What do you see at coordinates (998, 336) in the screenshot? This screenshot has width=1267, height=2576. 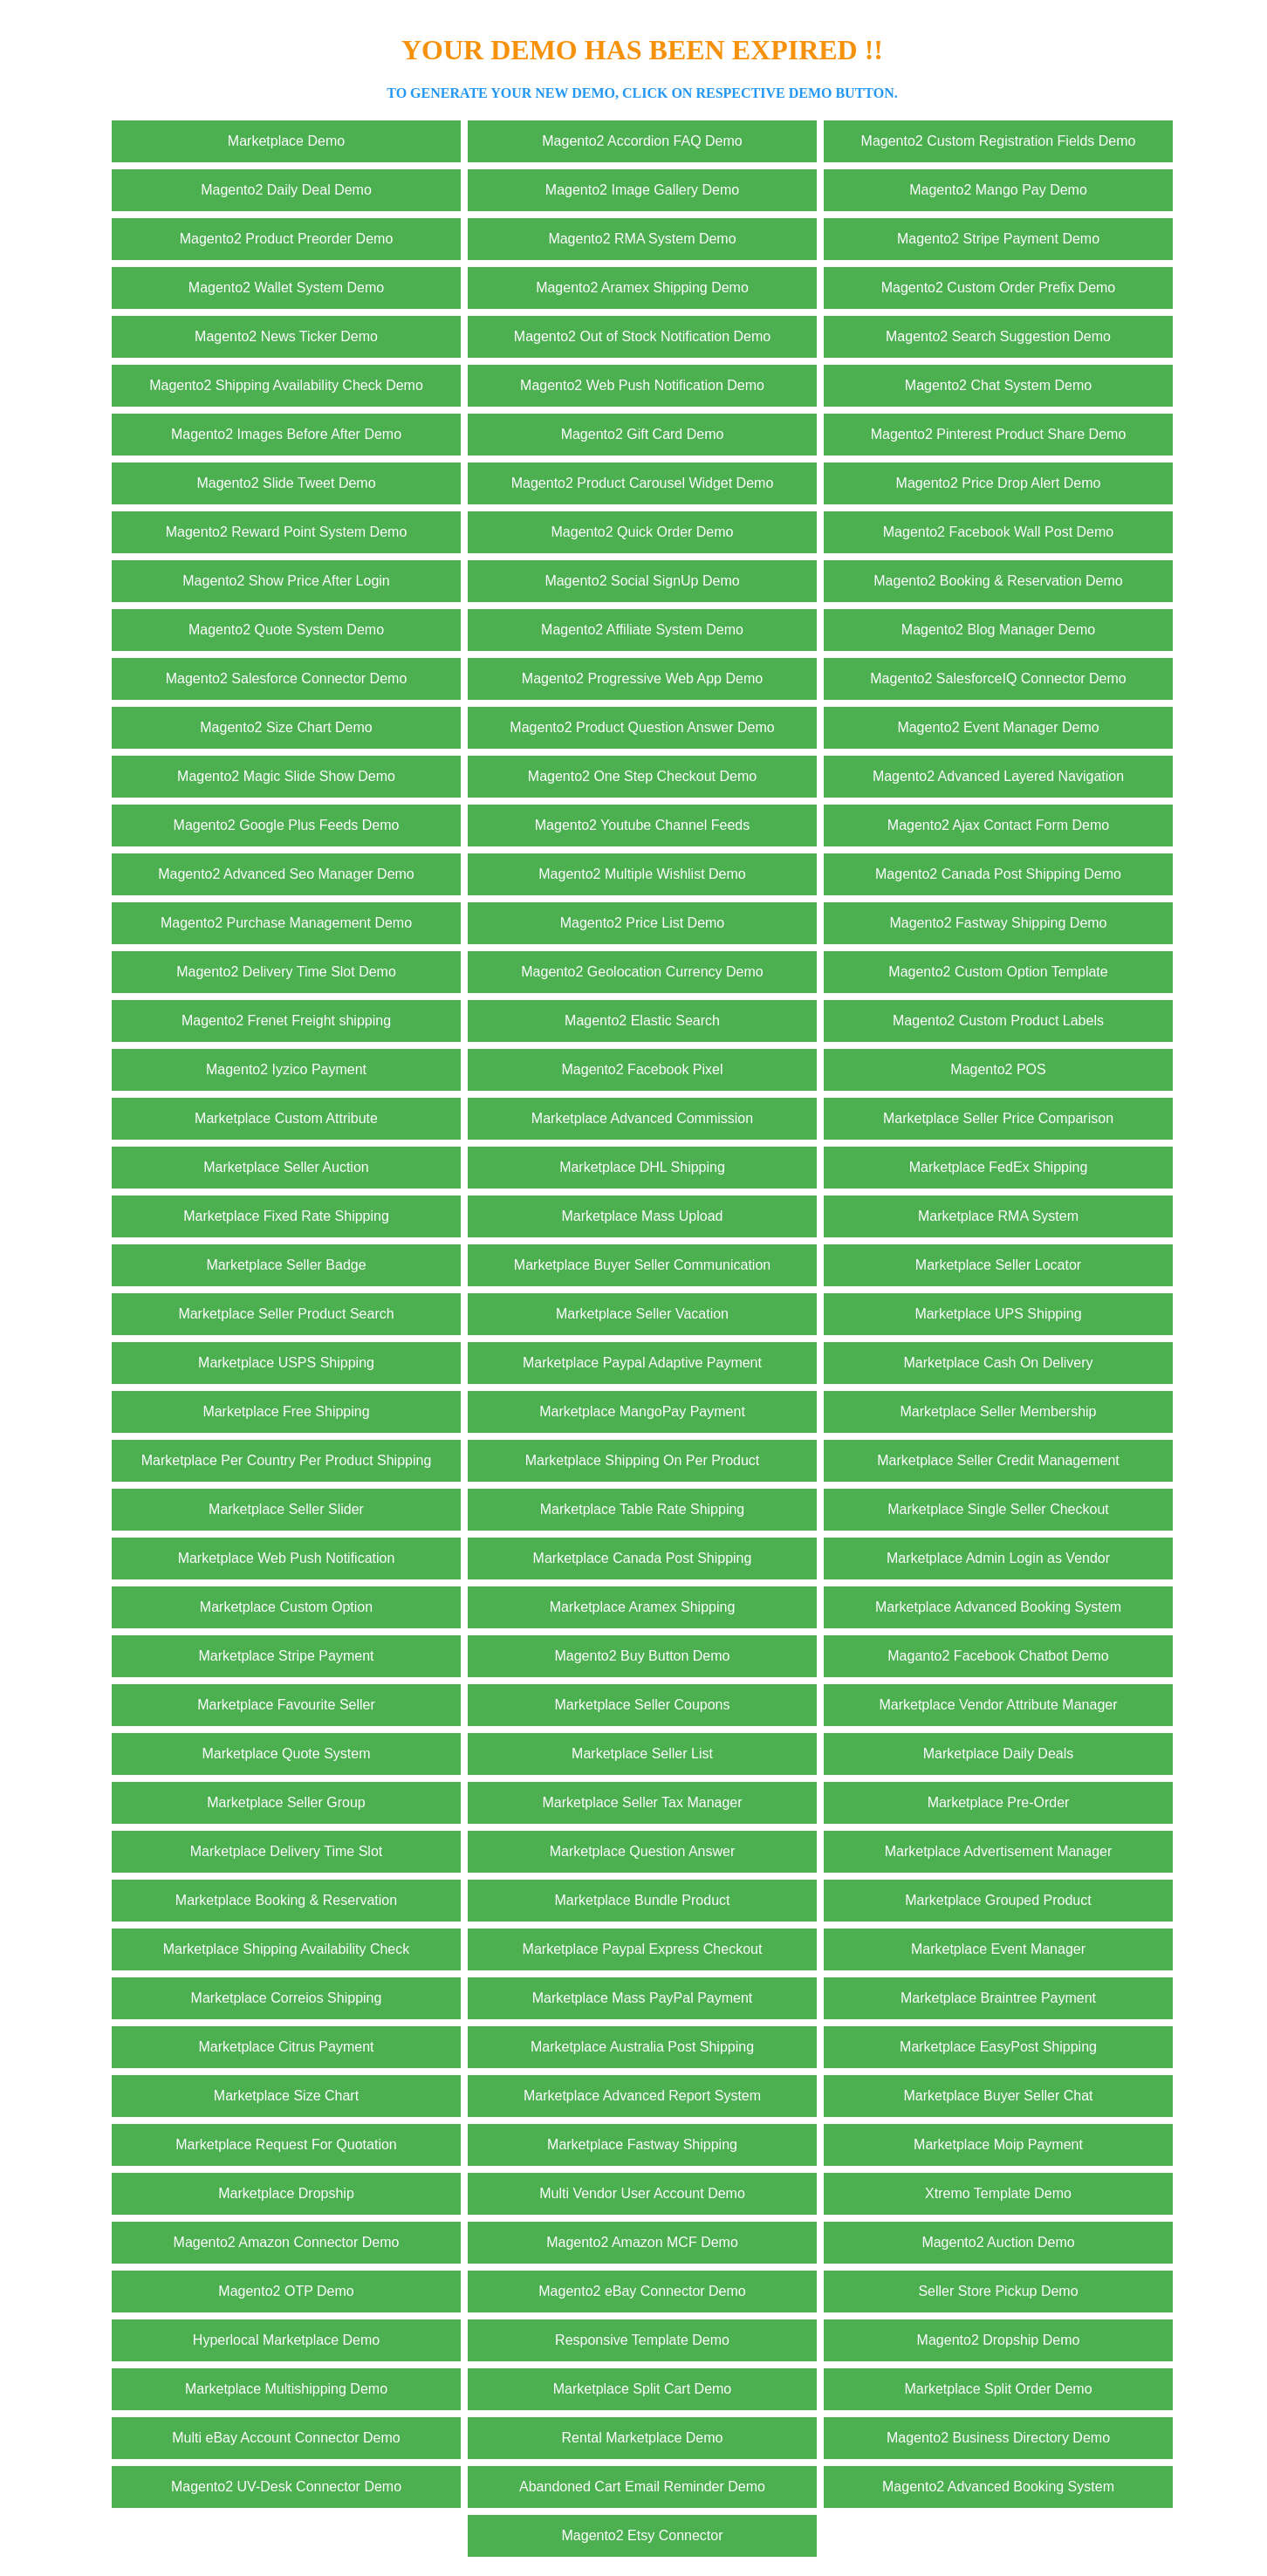 I see `Magento2 Search Suggestion Demo` at bounding box center [998, 336].